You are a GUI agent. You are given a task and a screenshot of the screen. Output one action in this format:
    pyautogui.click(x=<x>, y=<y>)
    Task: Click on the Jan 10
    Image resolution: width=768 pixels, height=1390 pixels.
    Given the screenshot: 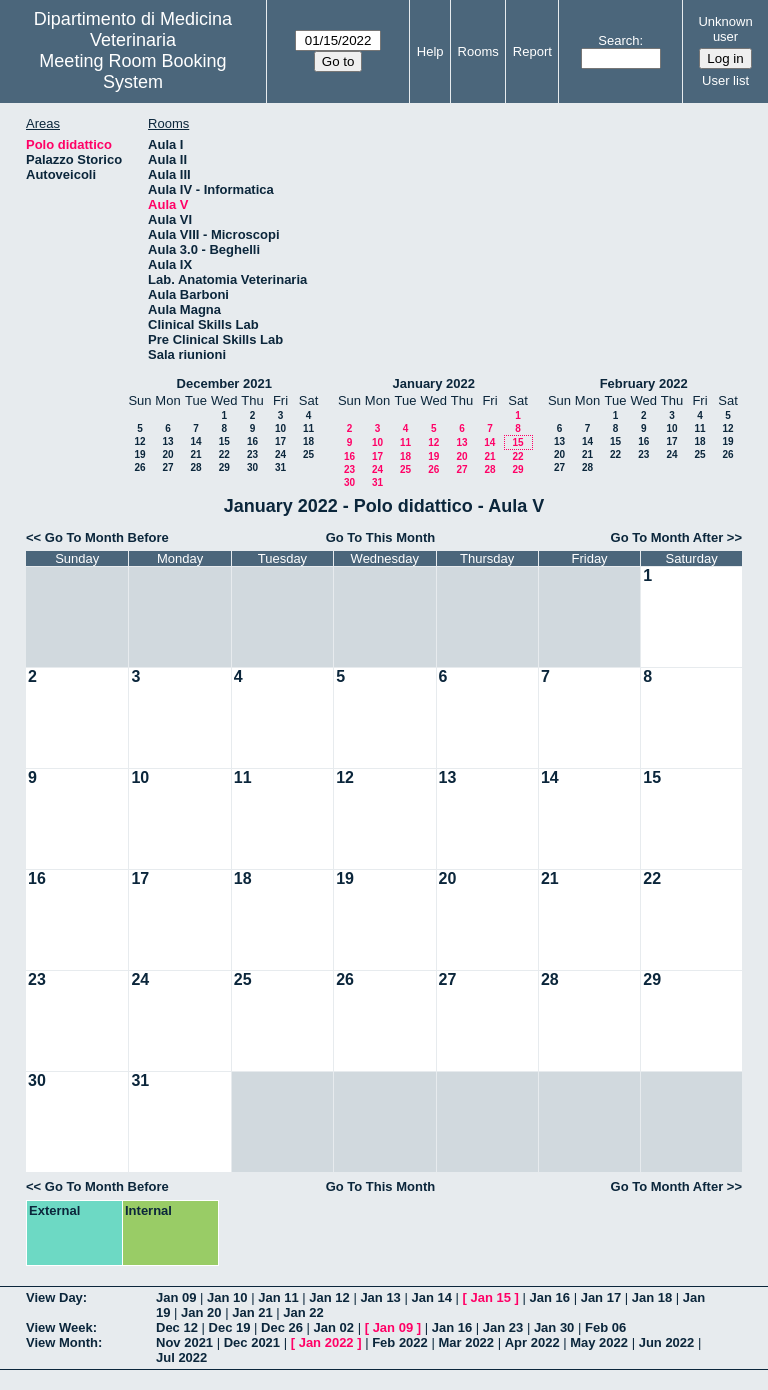 What is the action you would take?
    pyautogui.click(x=227, y=1297)
    